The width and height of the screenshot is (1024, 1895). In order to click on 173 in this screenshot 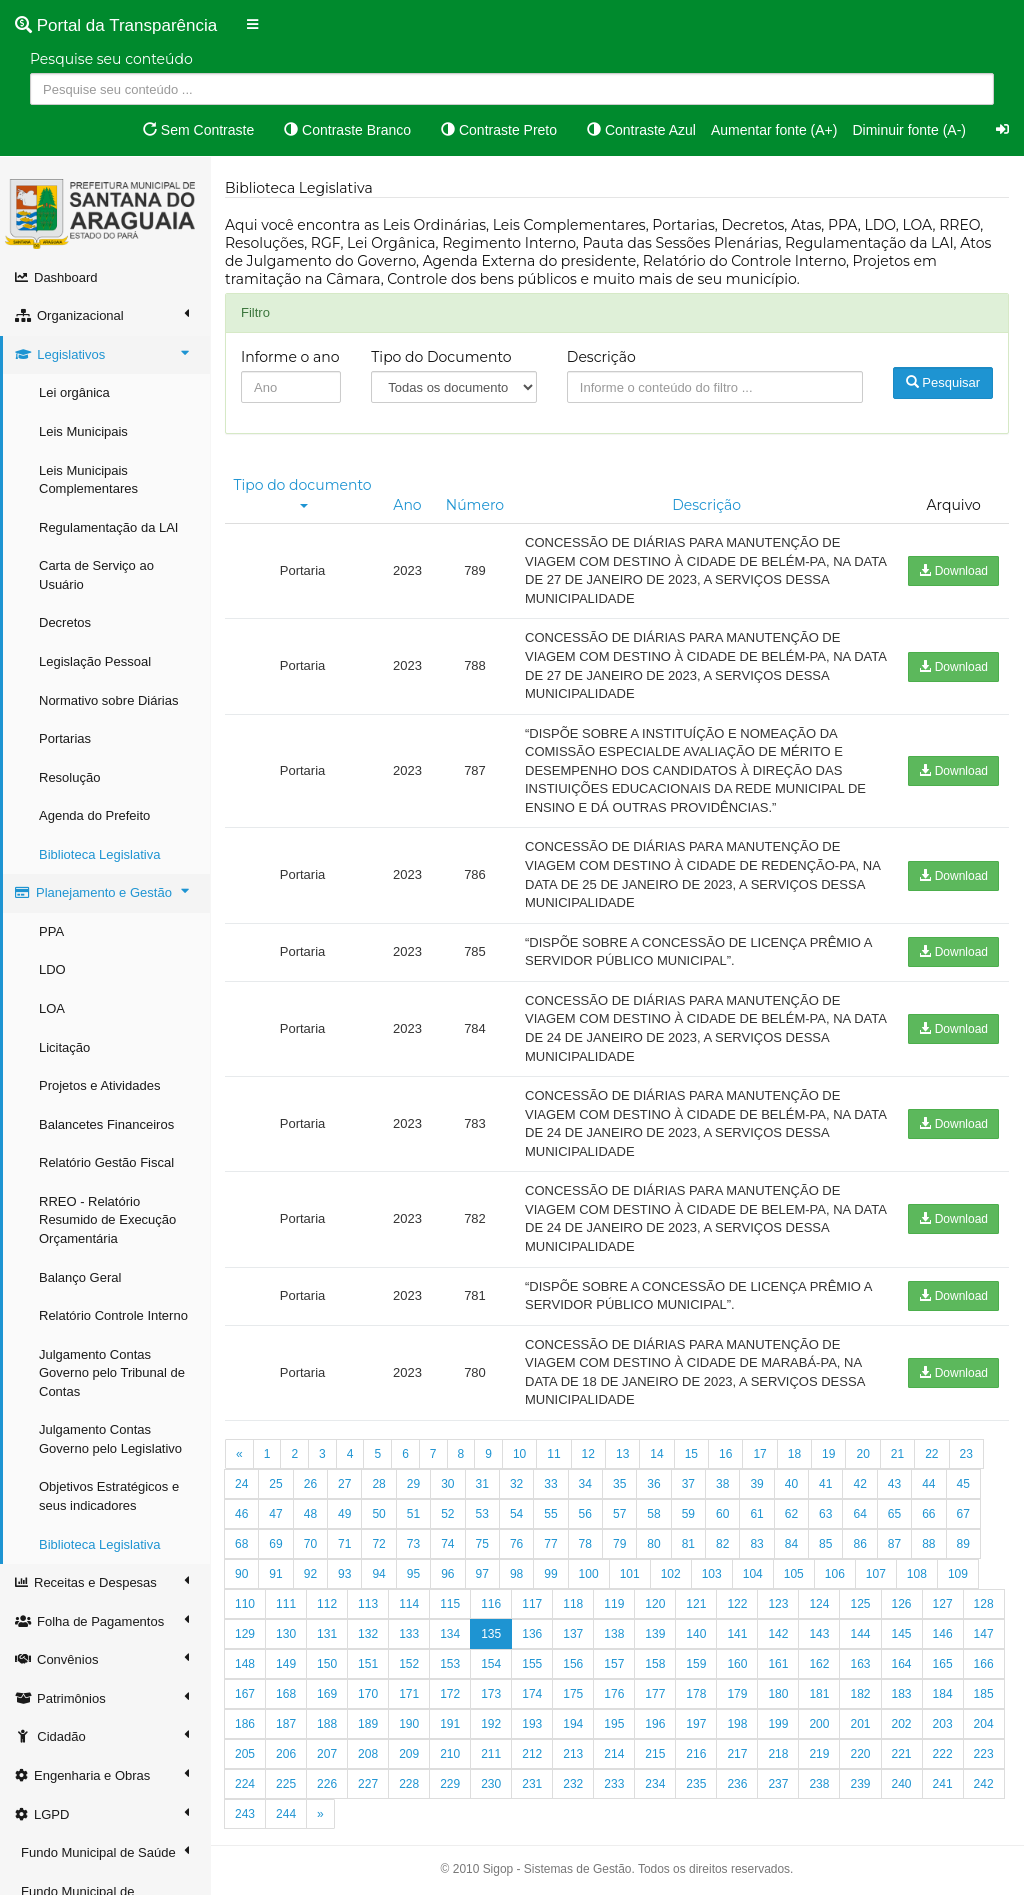, I will do `click(491, 1694)`.